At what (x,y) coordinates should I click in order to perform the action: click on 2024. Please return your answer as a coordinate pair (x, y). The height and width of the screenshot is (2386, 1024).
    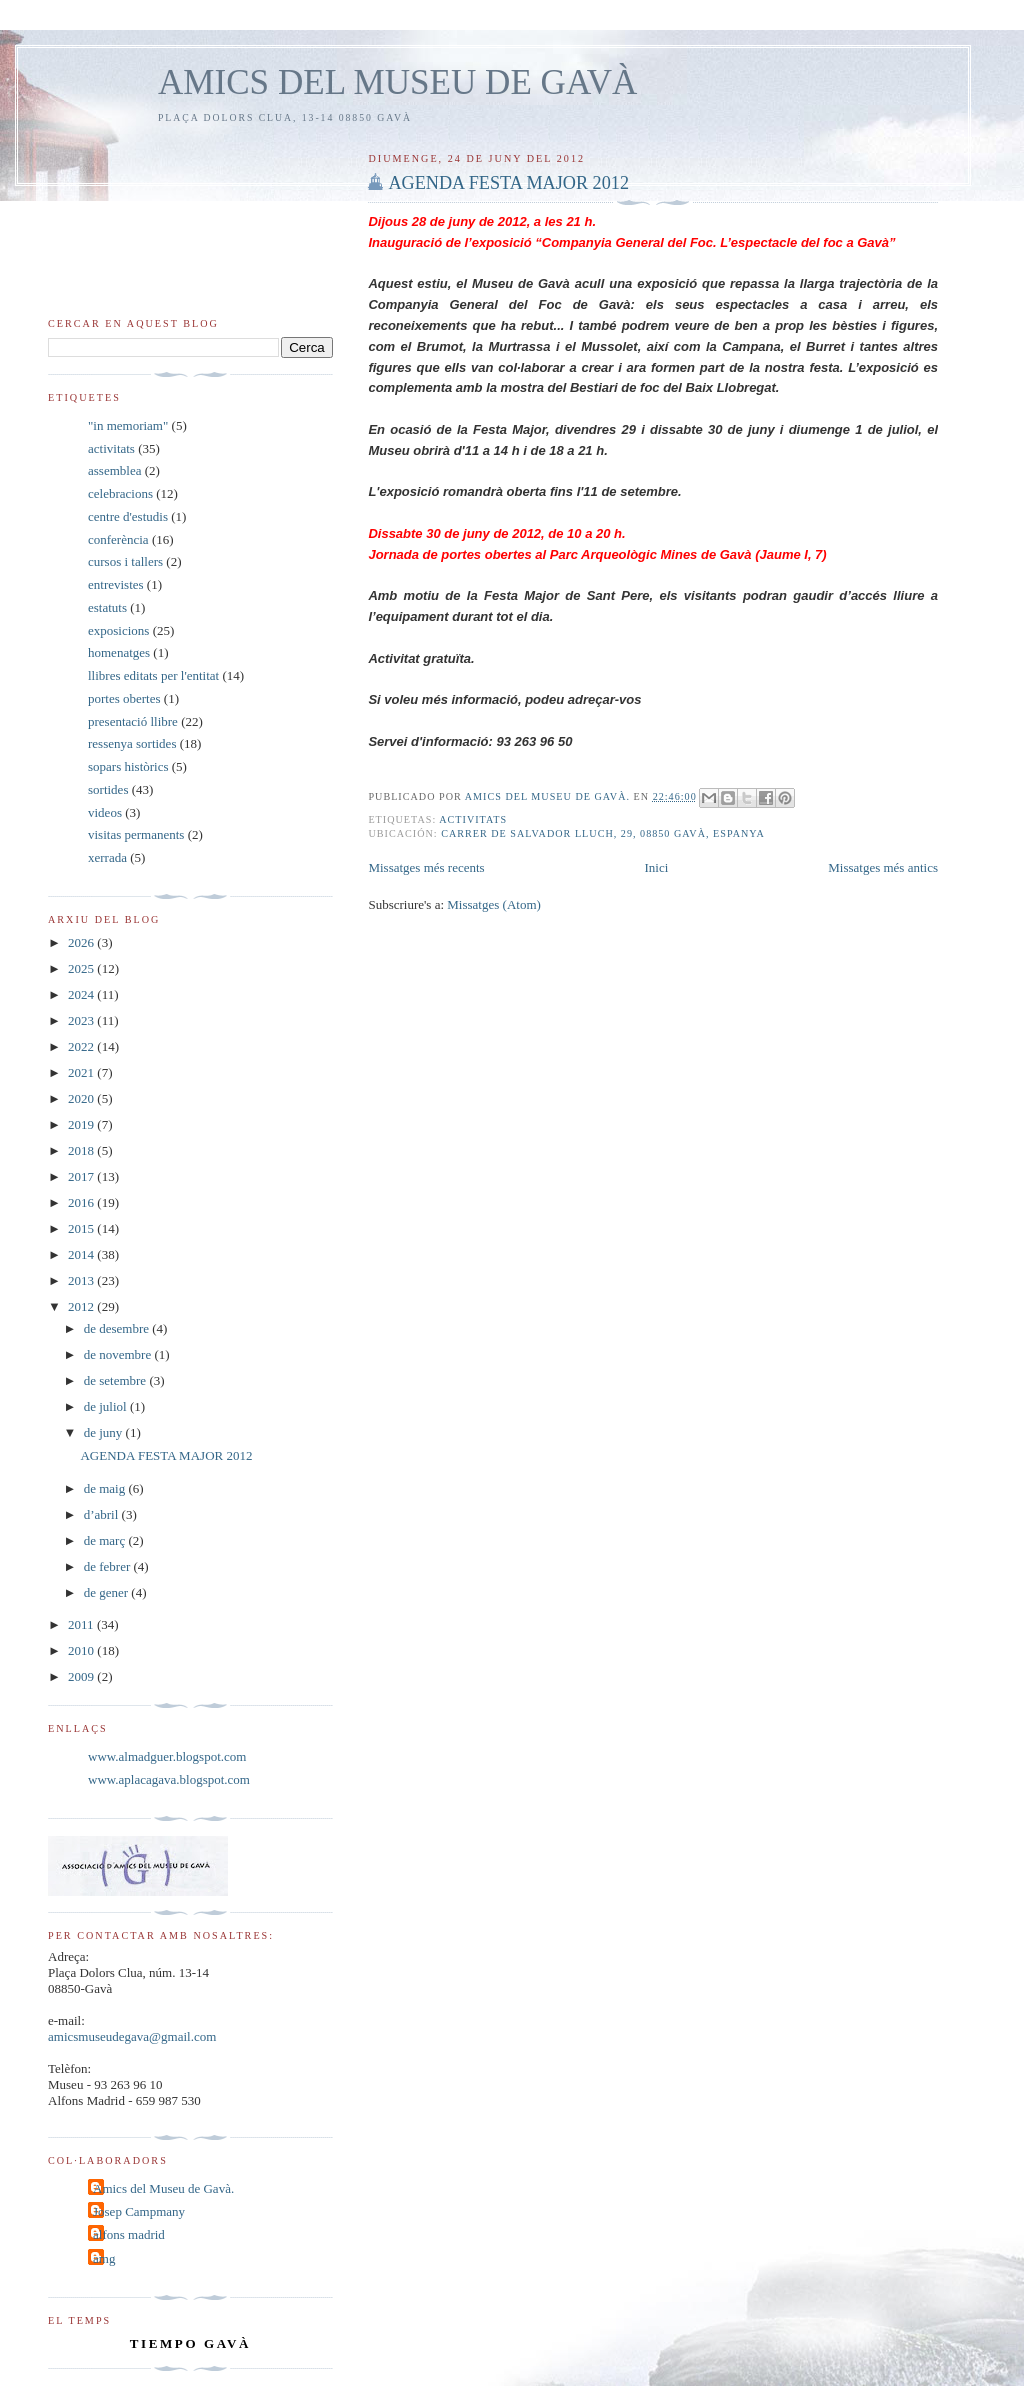
    Looking at the image, I should click on (82, 994).